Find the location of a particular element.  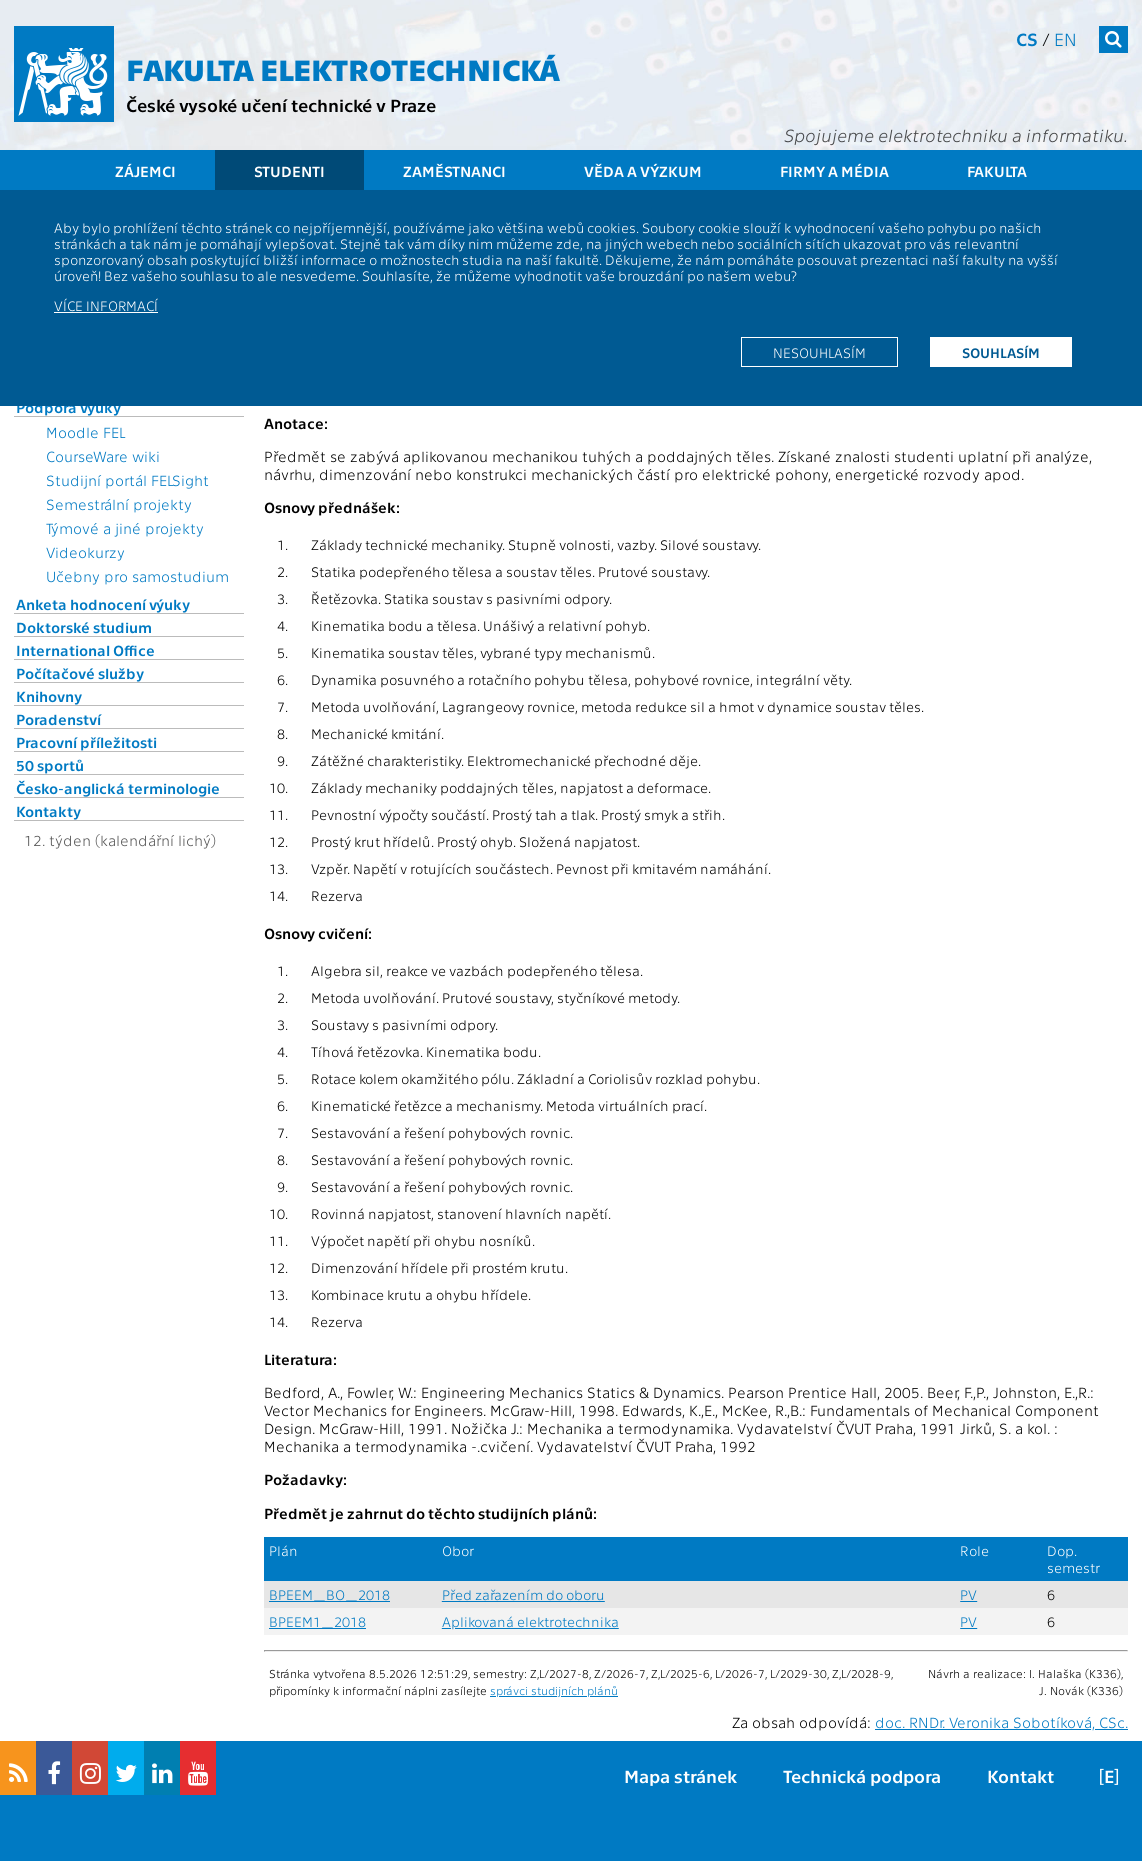

Česko-anglická terminologie is located at coordinates (118, 788).